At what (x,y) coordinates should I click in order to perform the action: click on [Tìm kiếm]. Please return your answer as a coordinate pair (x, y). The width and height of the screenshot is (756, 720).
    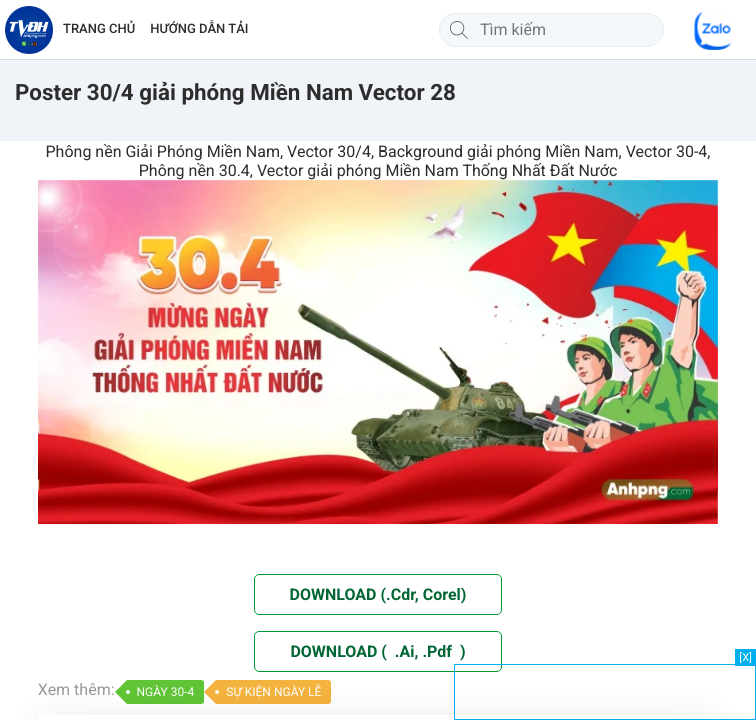
    Looking at the image, I should click on (459, 30).